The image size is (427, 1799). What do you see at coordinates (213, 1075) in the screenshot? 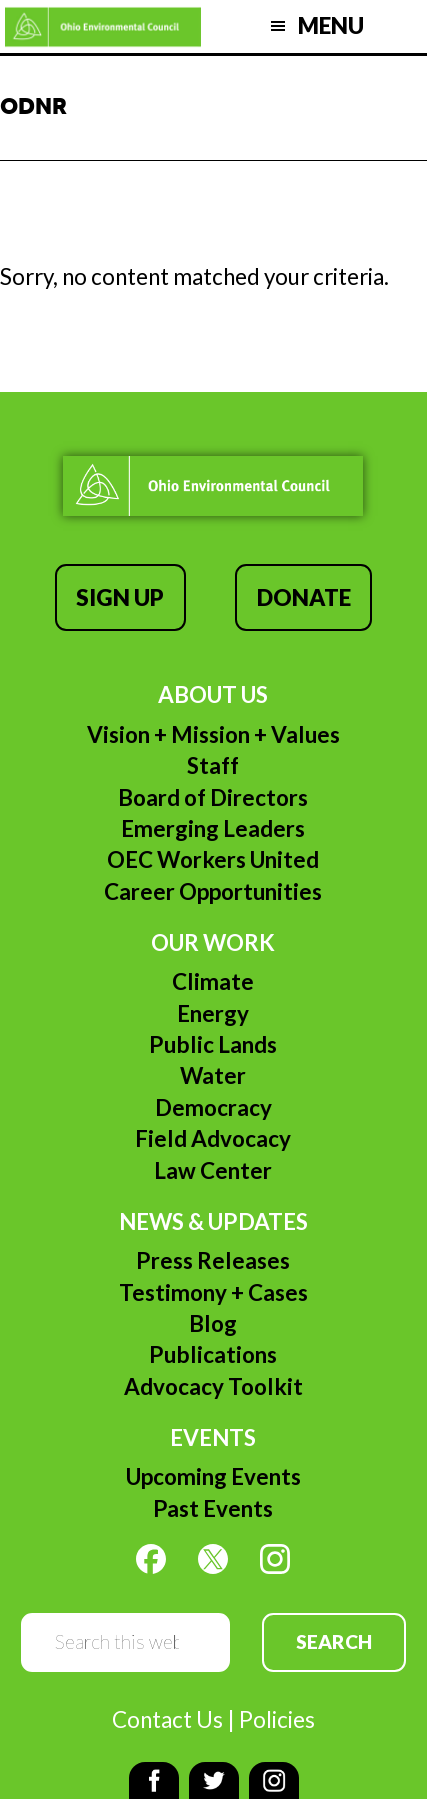
I see `Water` at bounding box center [213, 1075].